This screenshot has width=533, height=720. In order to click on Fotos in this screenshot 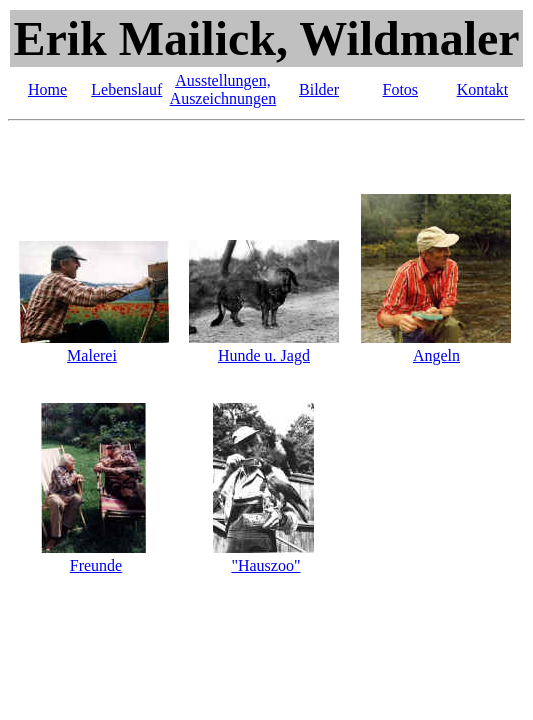, I will do `click(401, 89)`.